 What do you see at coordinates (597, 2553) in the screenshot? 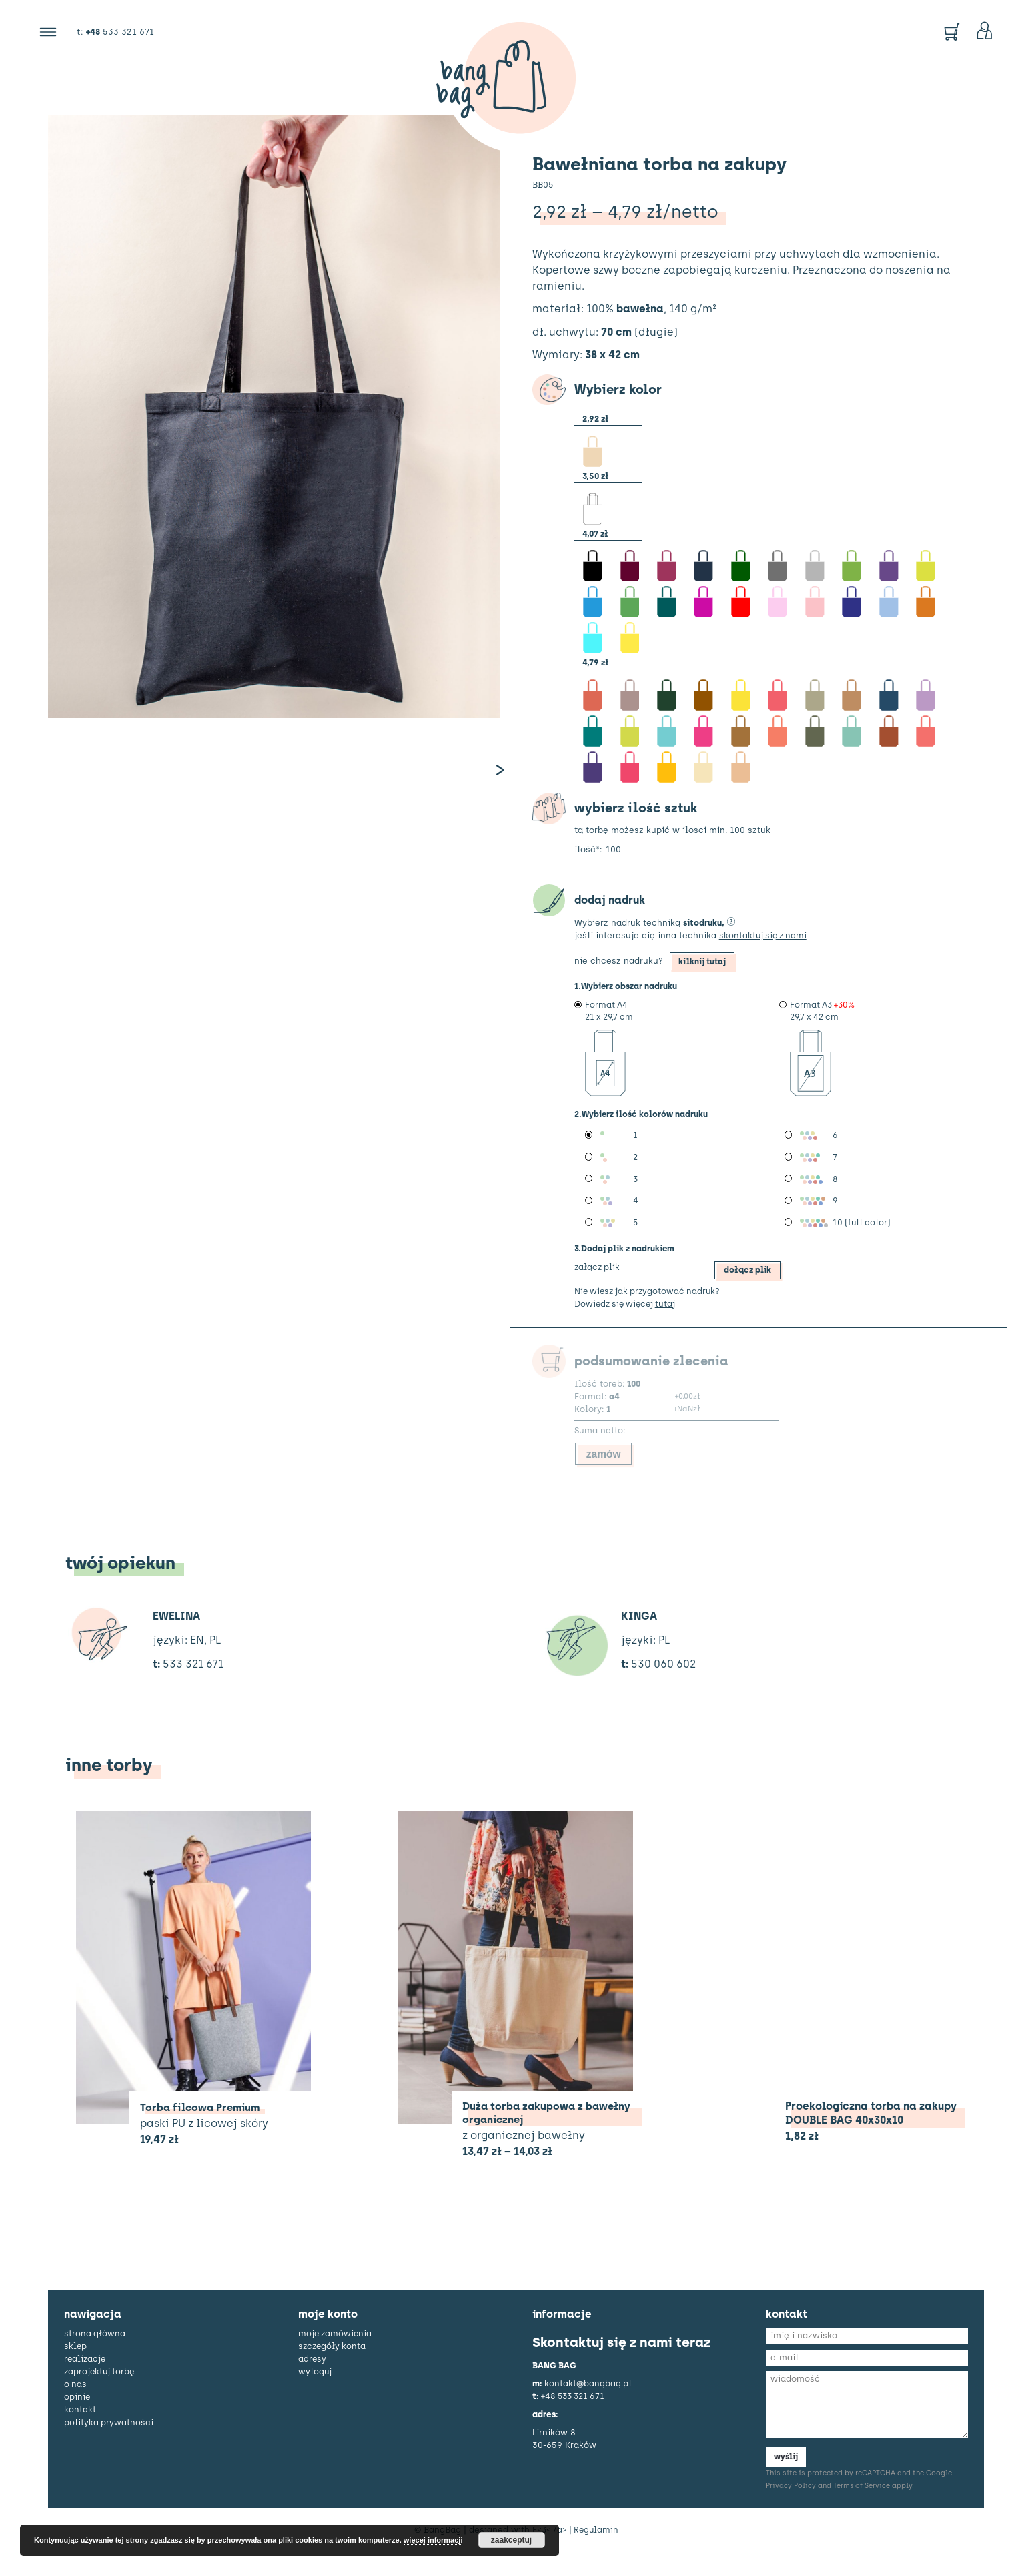
I see `Regulamin` at bounding box center [597, 2553].